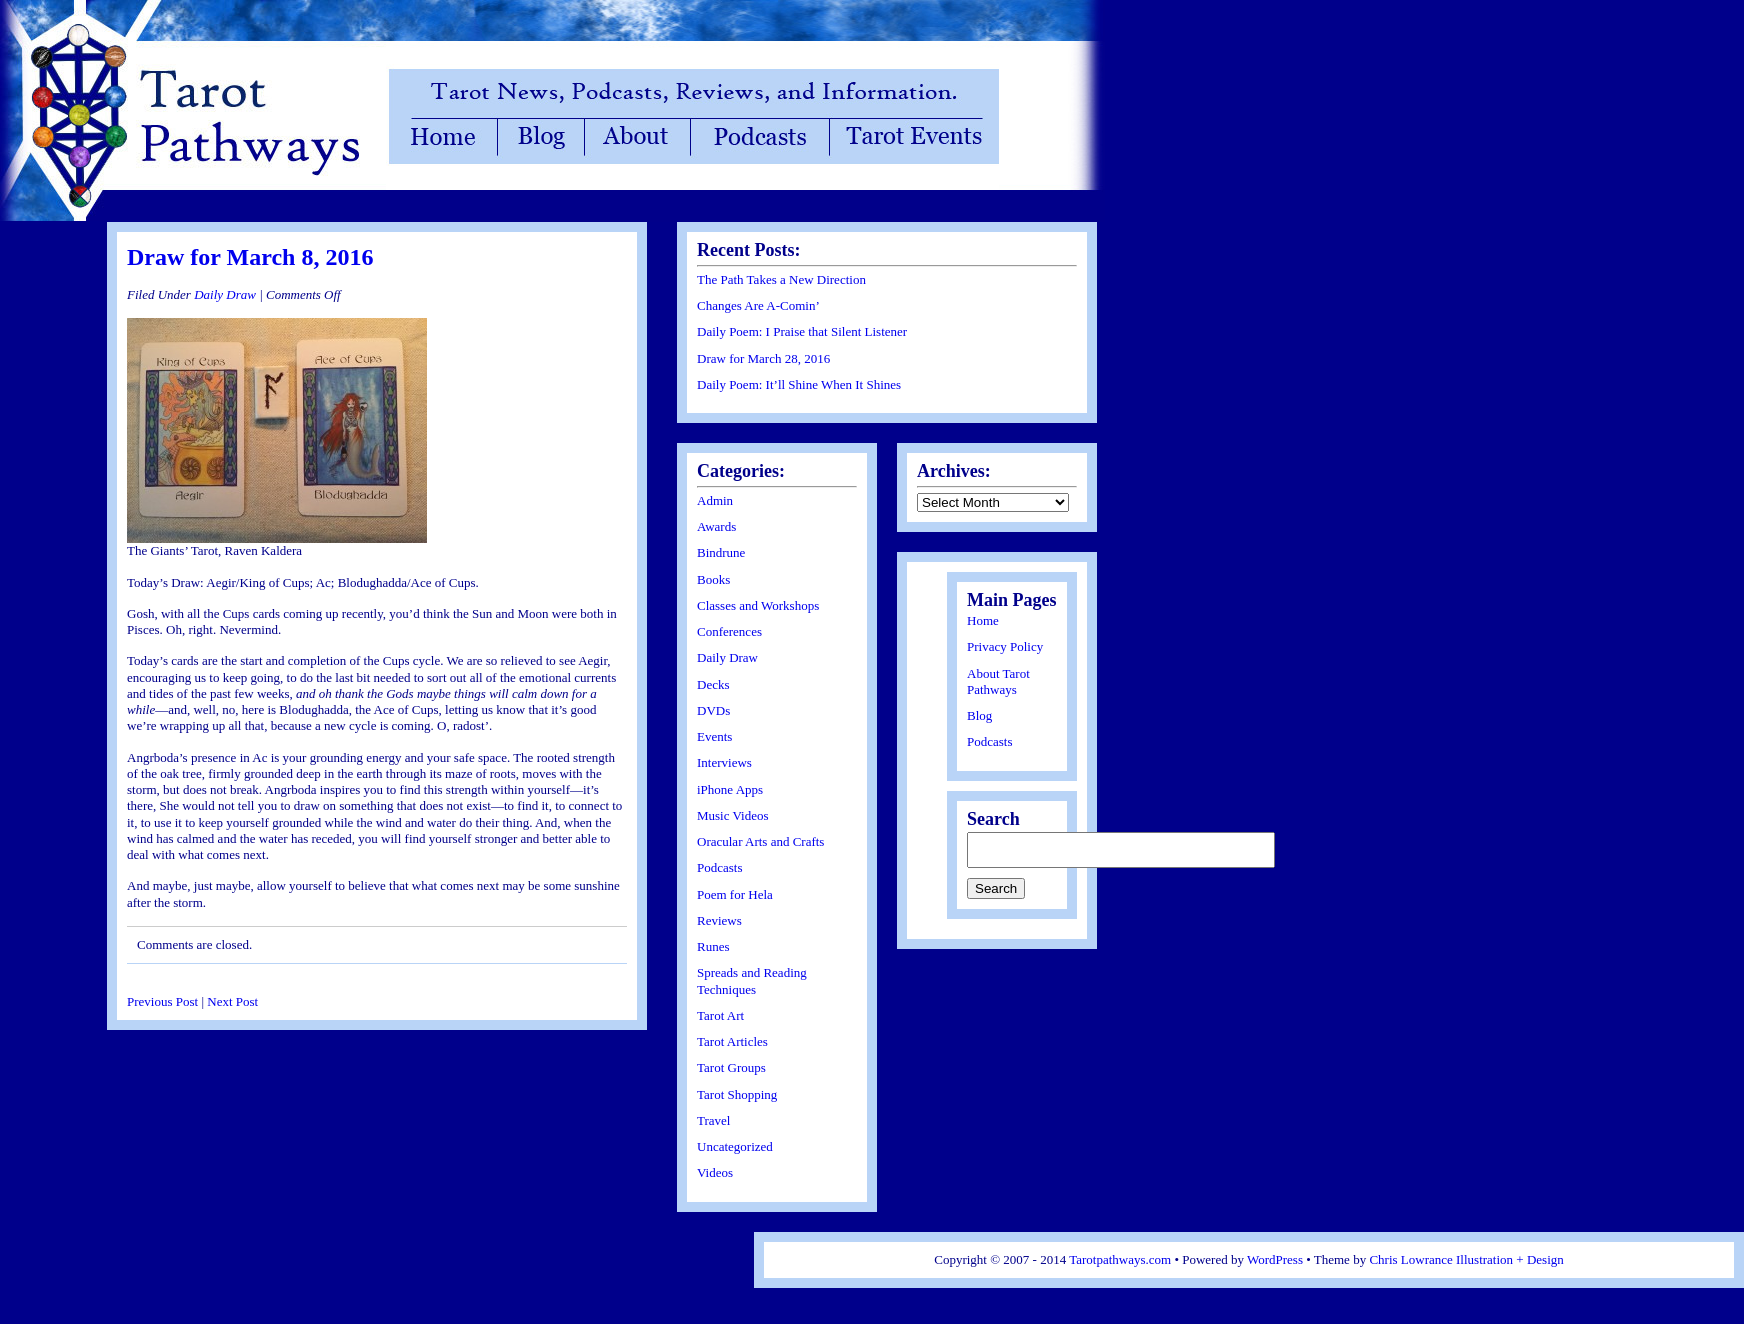  What do you see at coordinates (716, 526) in the screenshot?
I see `Awards` at bounding box center [716, 526].